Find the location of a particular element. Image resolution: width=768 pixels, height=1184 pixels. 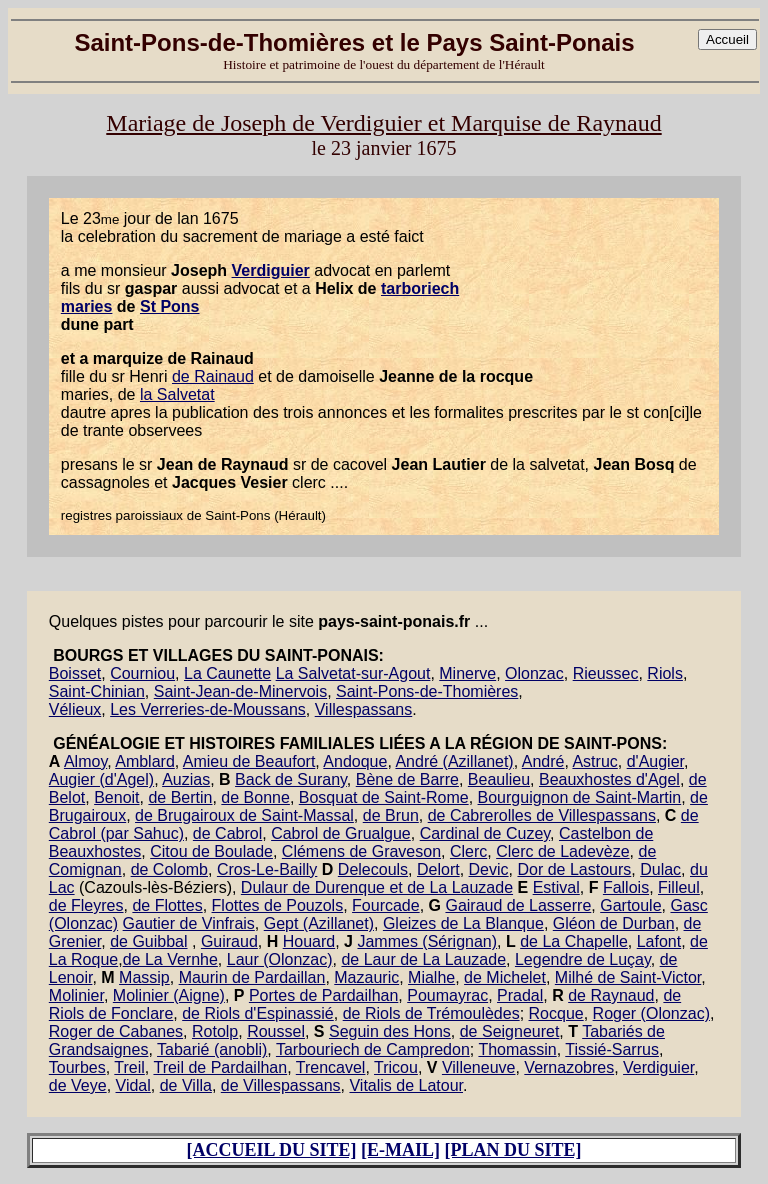

Clémens de Graveson is located at coordinates (361, 851).